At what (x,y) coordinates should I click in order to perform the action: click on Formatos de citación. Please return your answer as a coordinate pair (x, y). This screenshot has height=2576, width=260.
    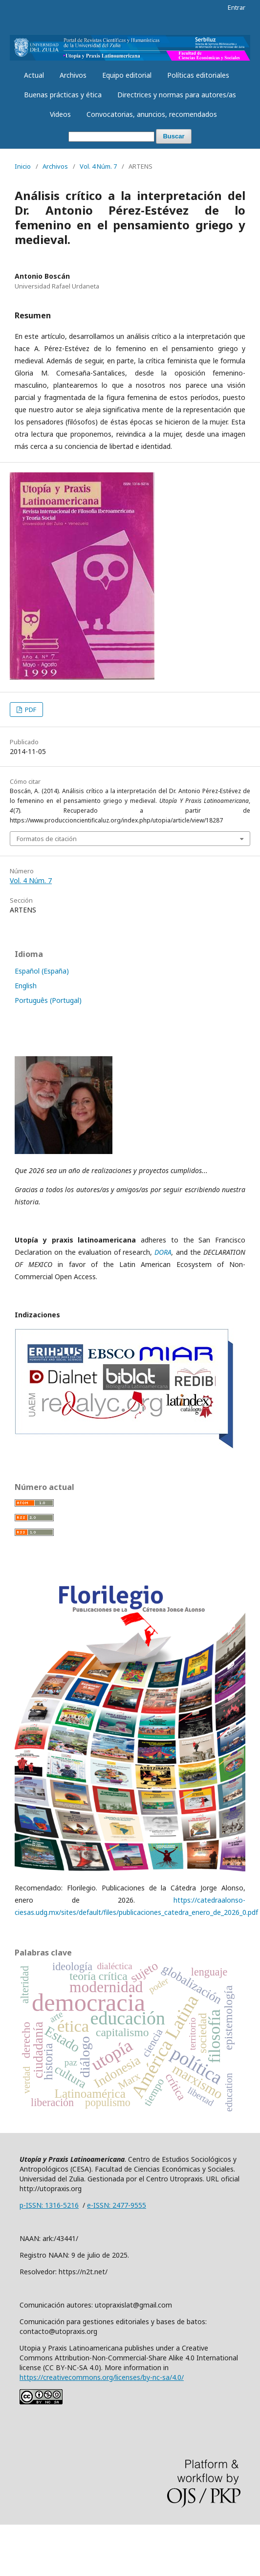
    Looking at the image, I should click on (47, 838).